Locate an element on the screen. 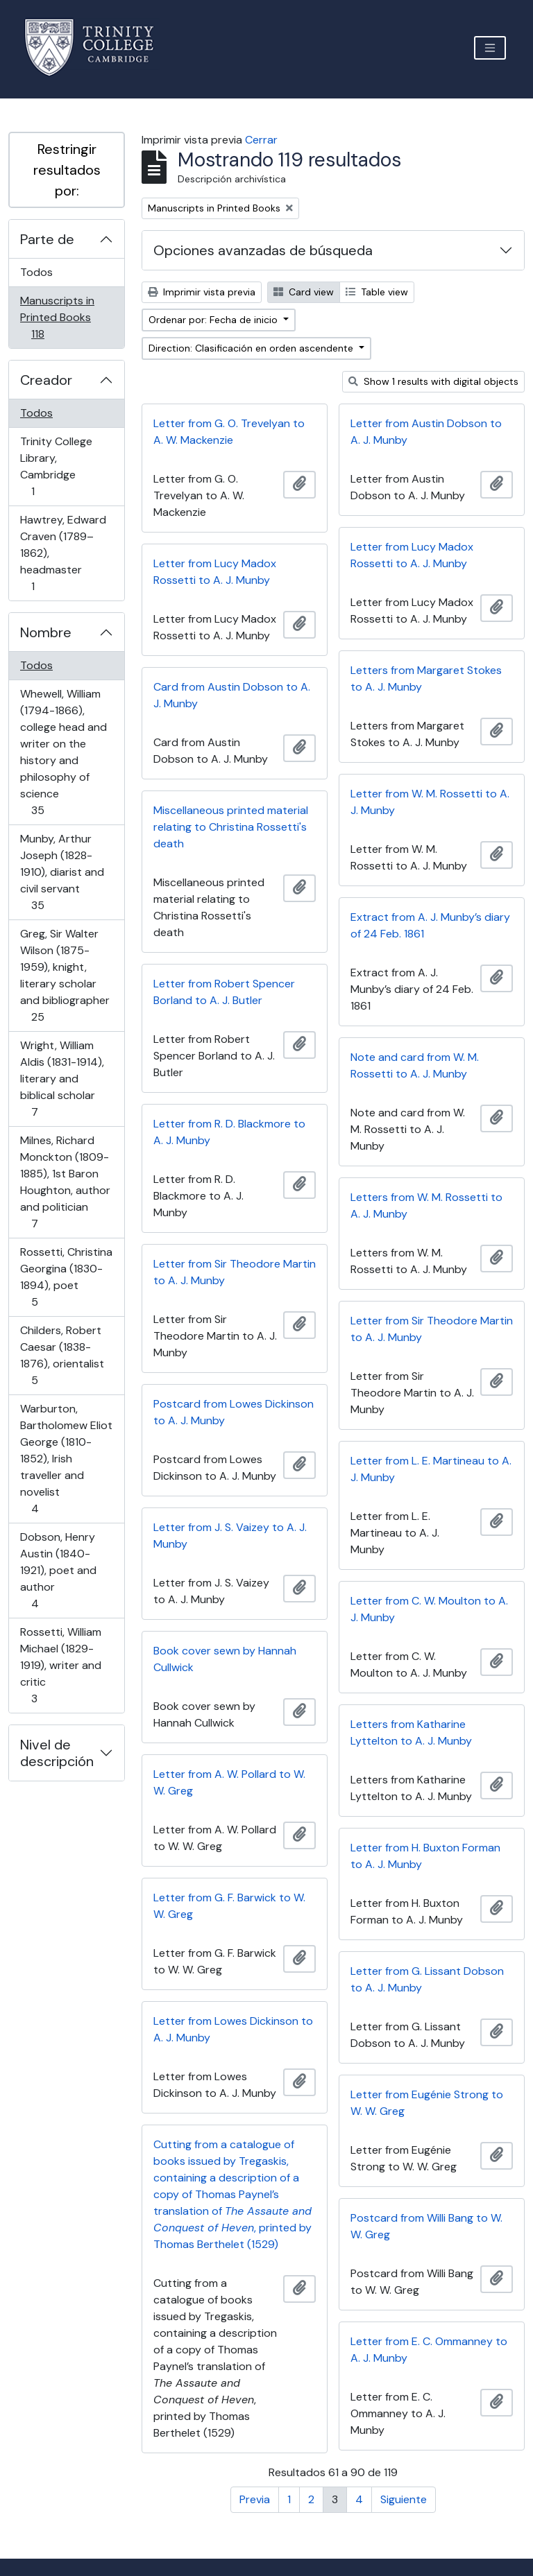 The height and width of the screenshot is (2576, 533). Letter from Lucy Madox Rossetti to A. J. Munby is located at coordinates (411, 555).